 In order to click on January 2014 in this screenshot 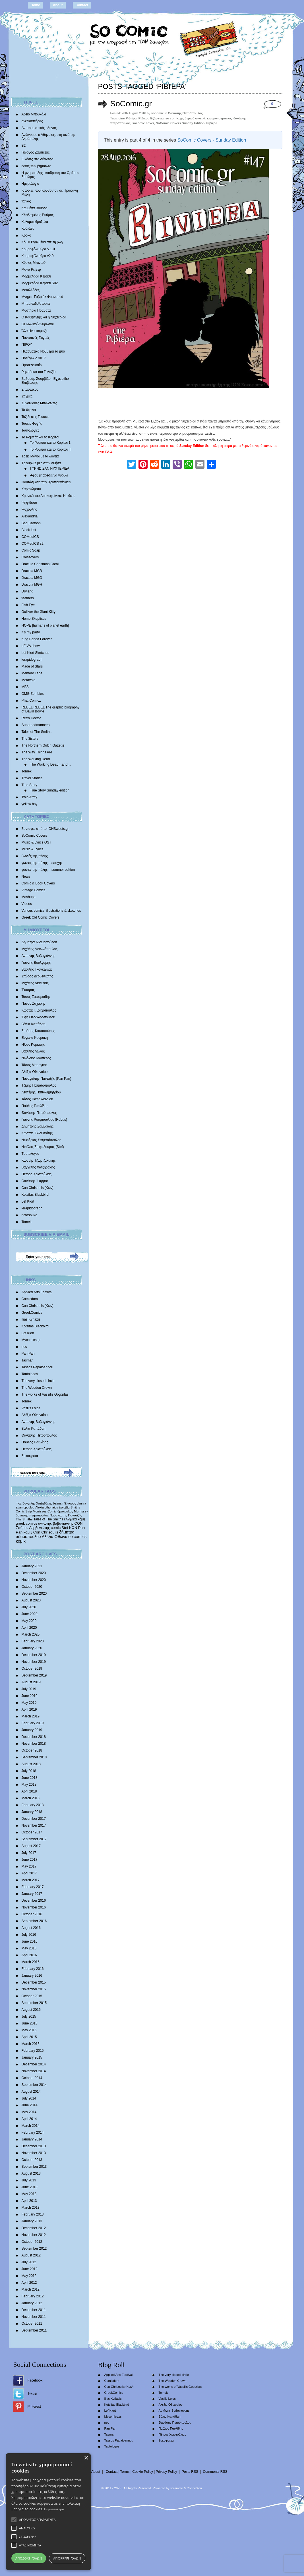, I will do `click(32, 2139)`.